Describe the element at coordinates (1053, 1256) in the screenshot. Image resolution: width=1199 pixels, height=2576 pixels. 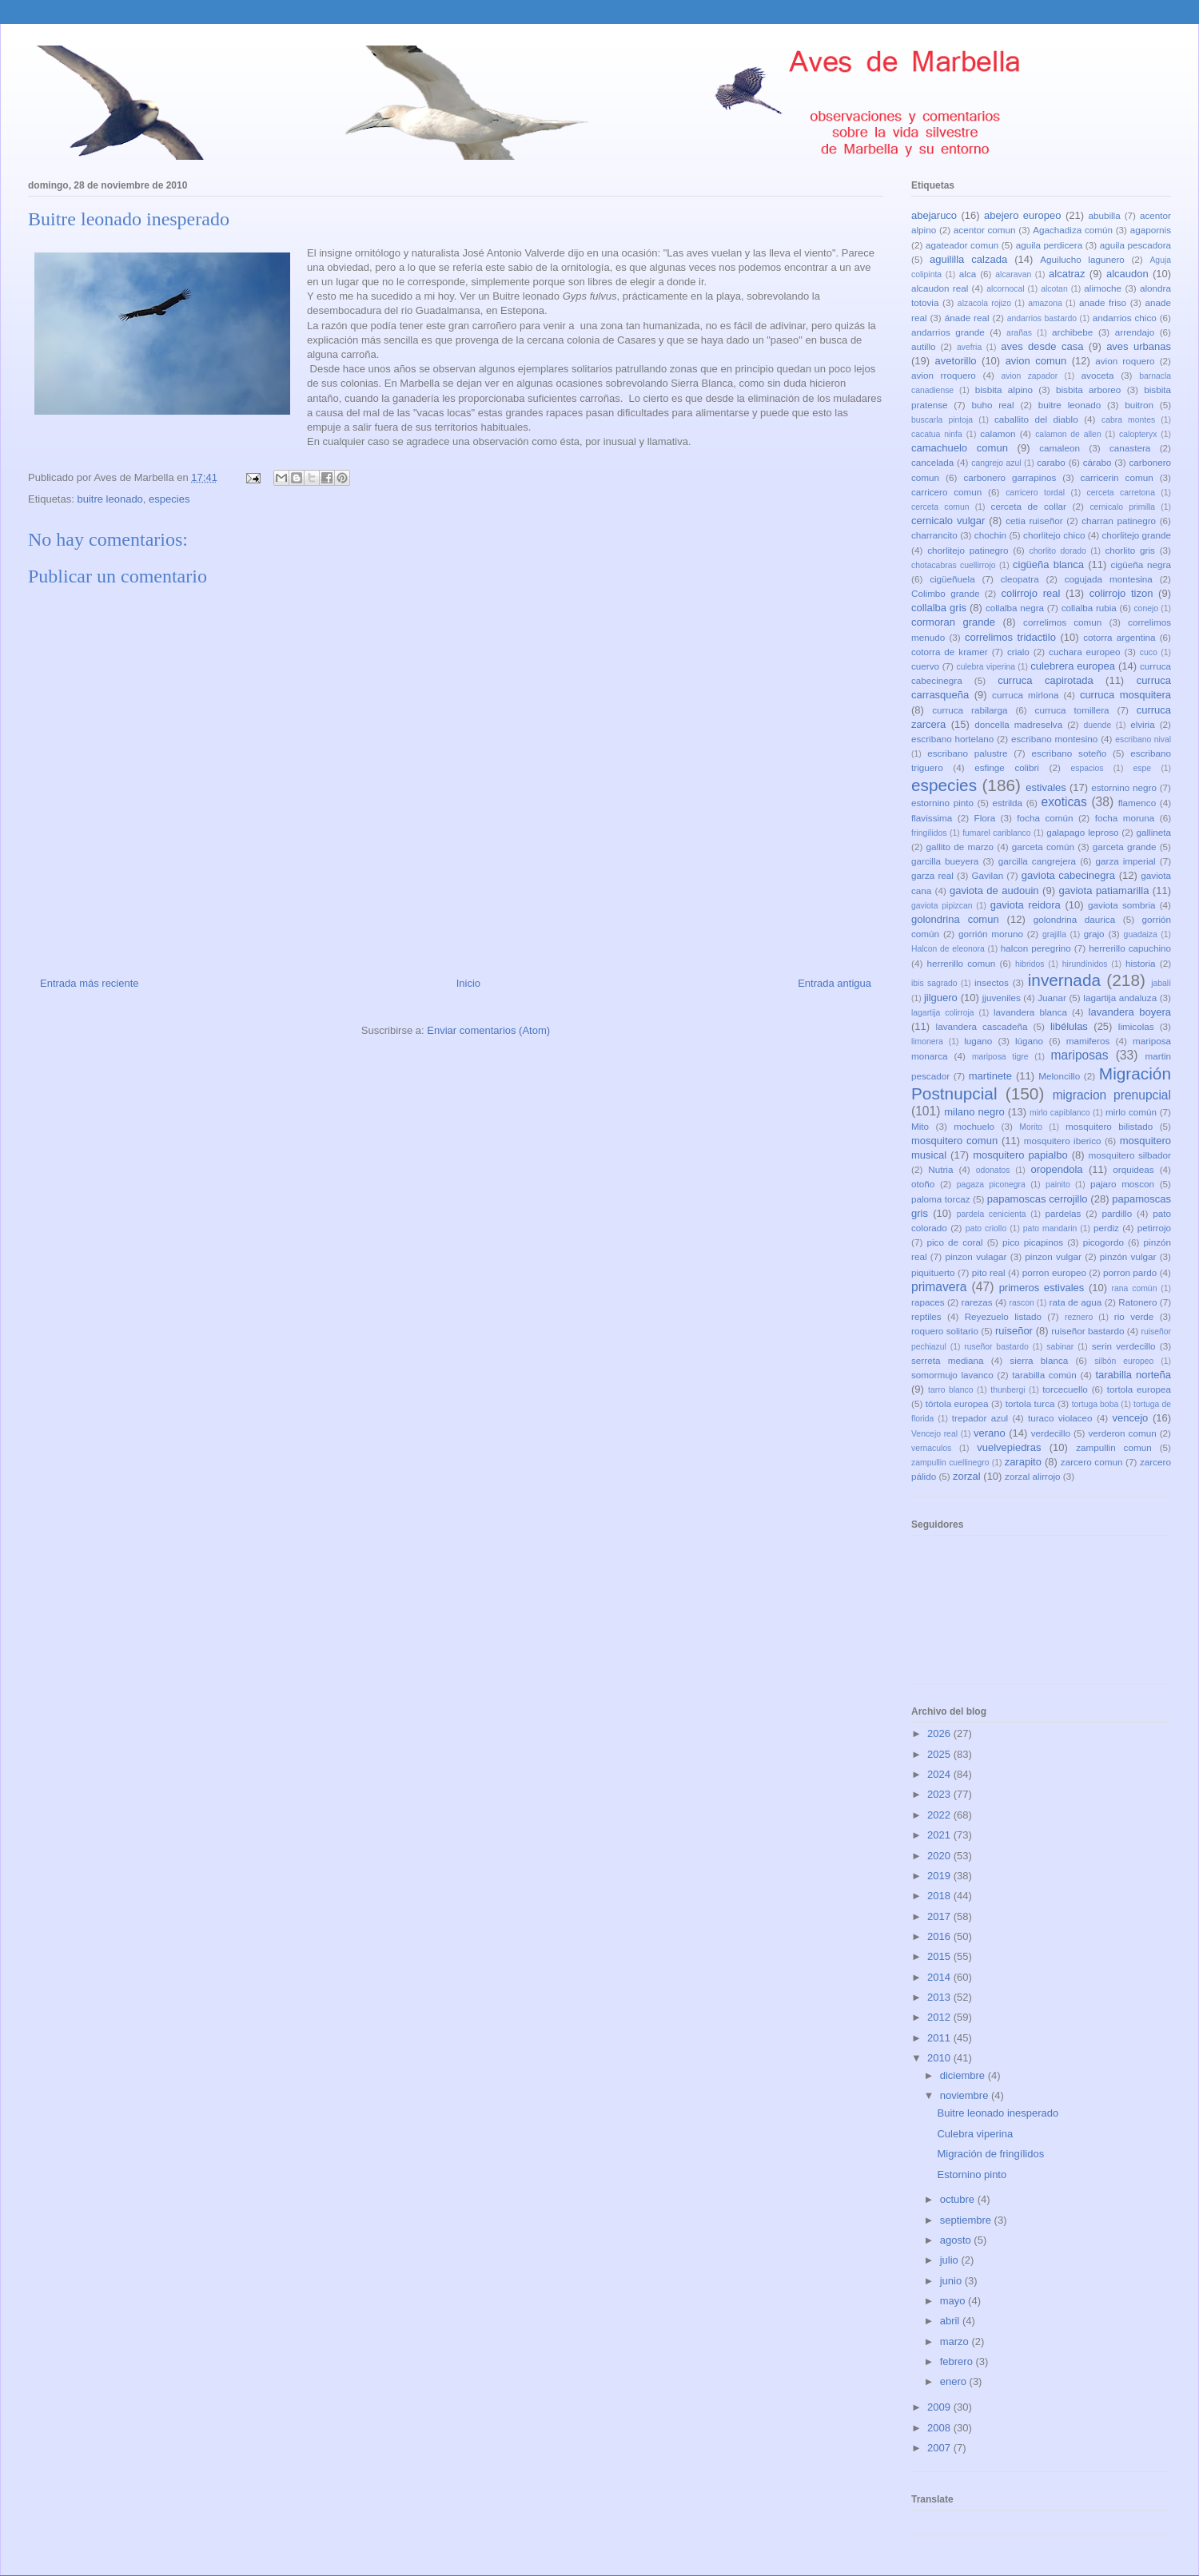
I see `pinzon vulgar` at that location.